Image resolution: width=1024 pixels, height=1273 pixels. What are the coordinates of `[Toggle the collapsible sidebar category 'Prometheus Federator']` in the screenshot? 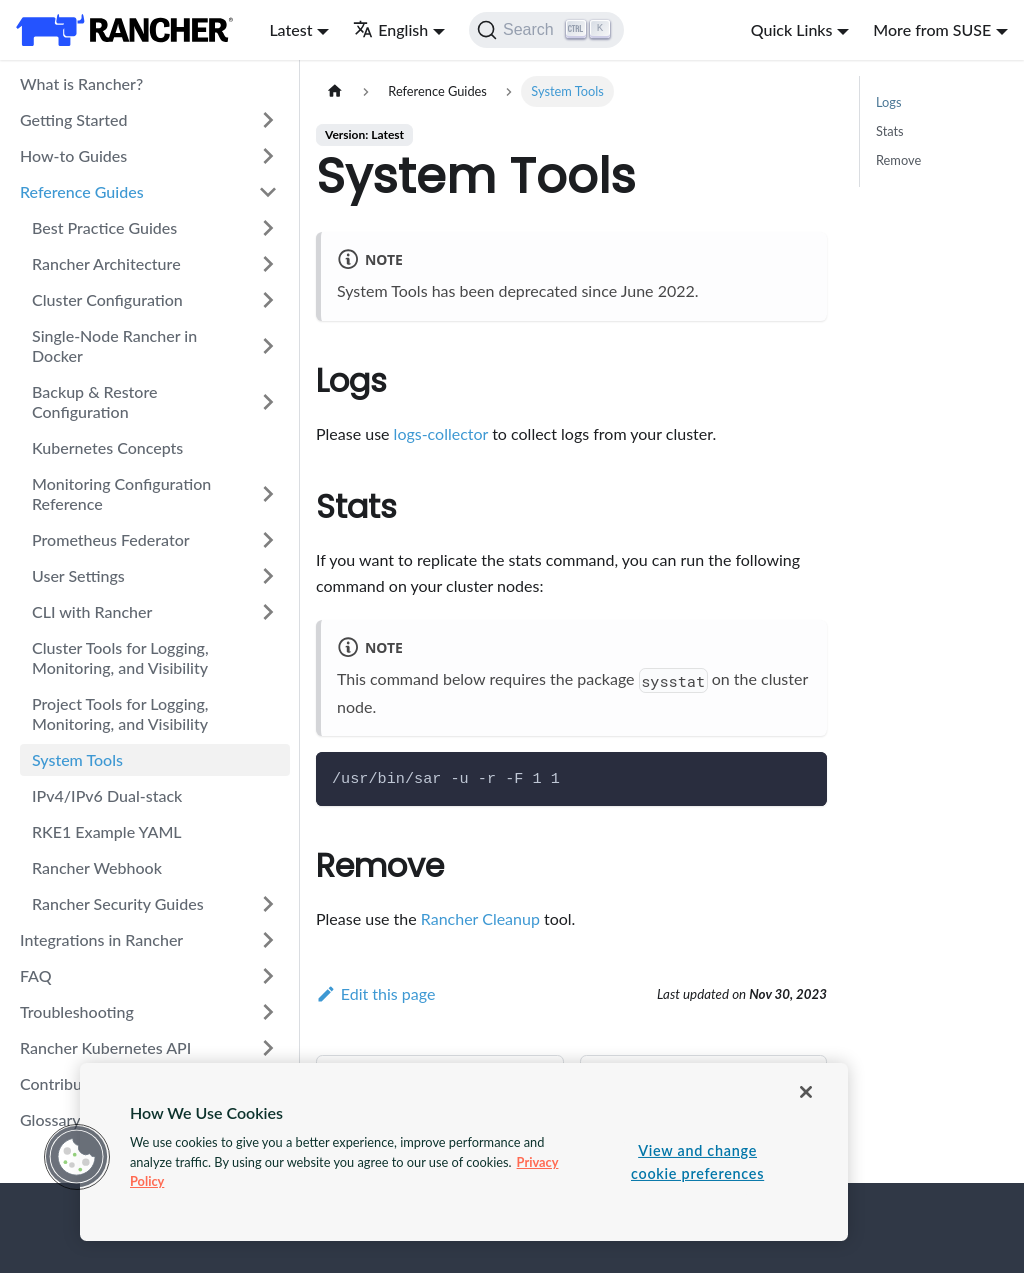 It's located at (268, 540).